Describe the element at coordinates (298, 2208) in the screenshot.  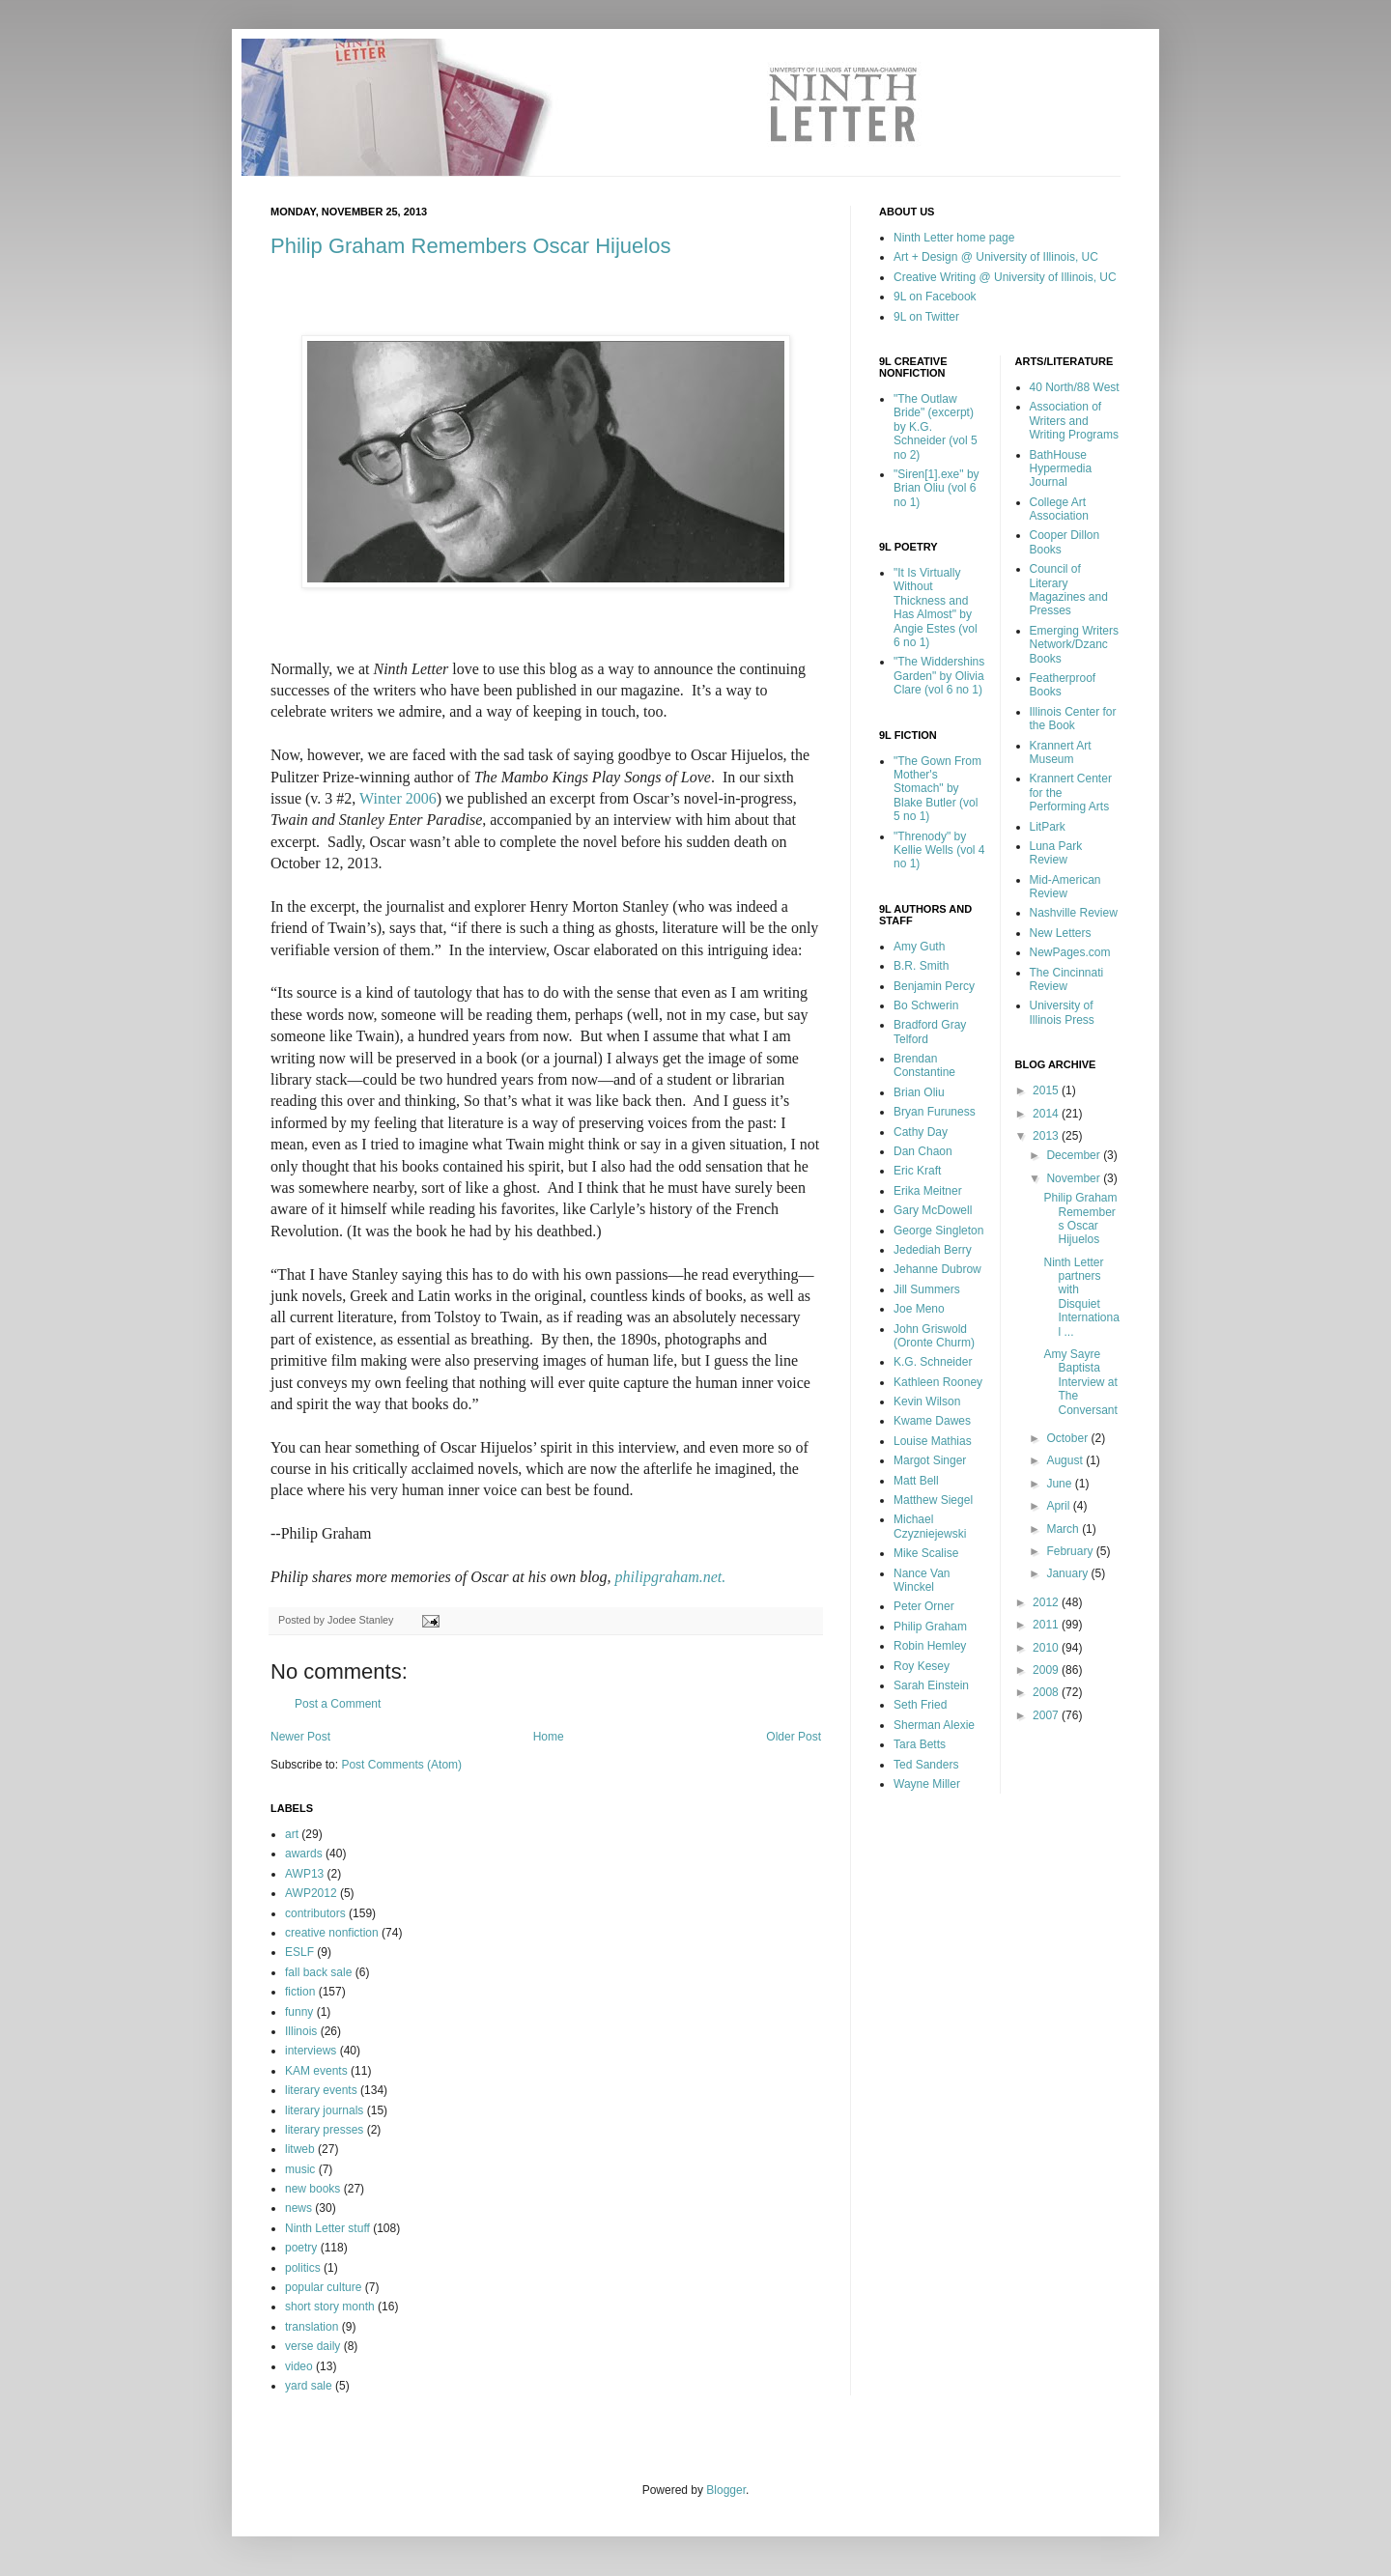
I see `news` at that location.